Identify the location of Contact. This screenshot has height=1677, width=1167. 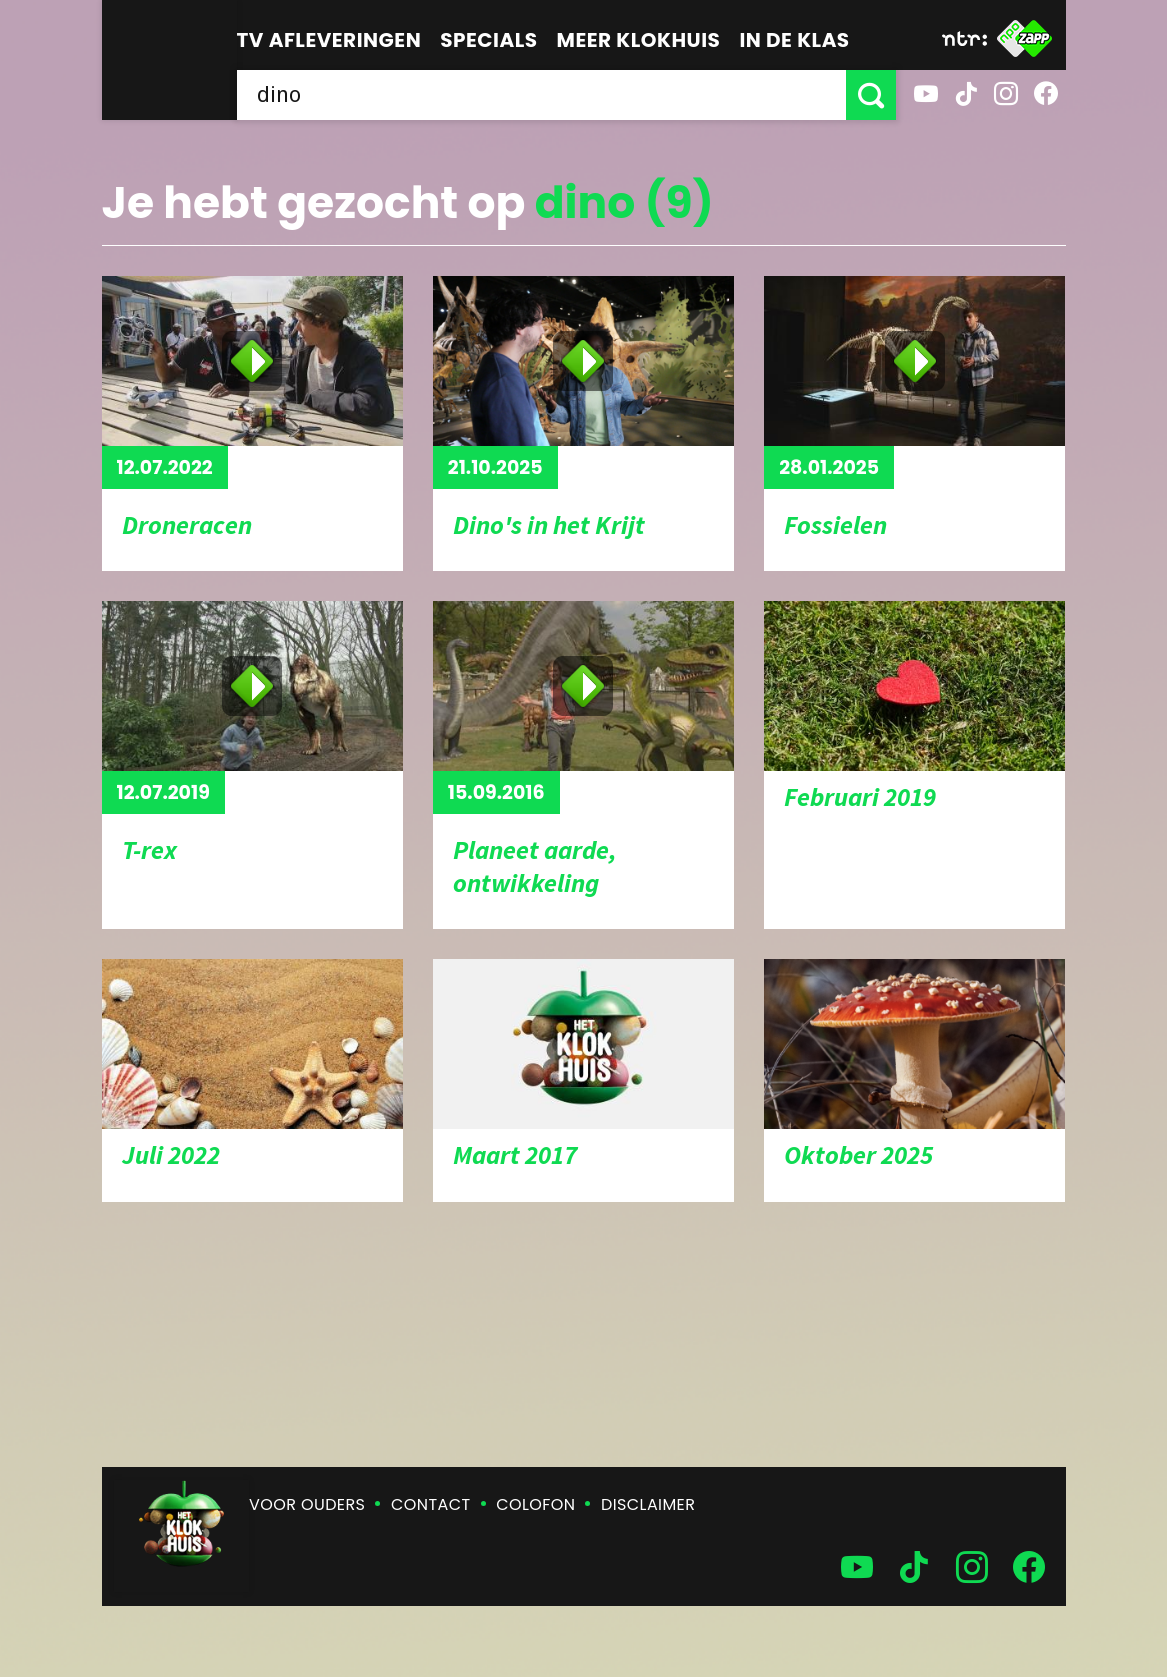
(430, 1504).